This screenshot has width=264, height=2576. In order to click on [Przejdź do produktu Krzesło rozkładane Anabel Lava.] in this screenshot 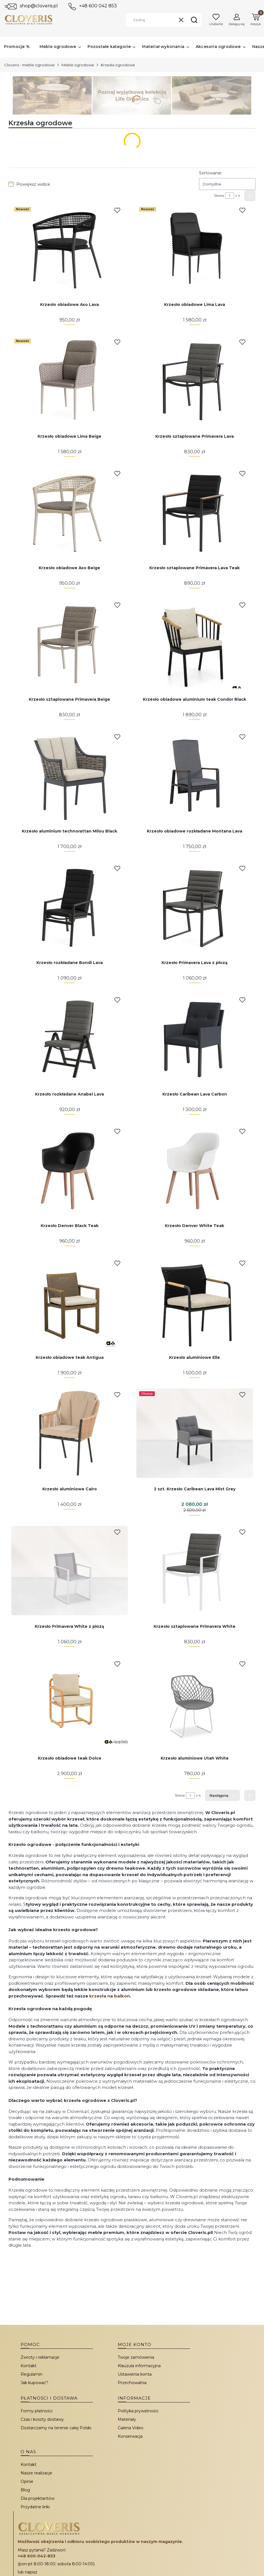, I will do `click(69, 1038)`.